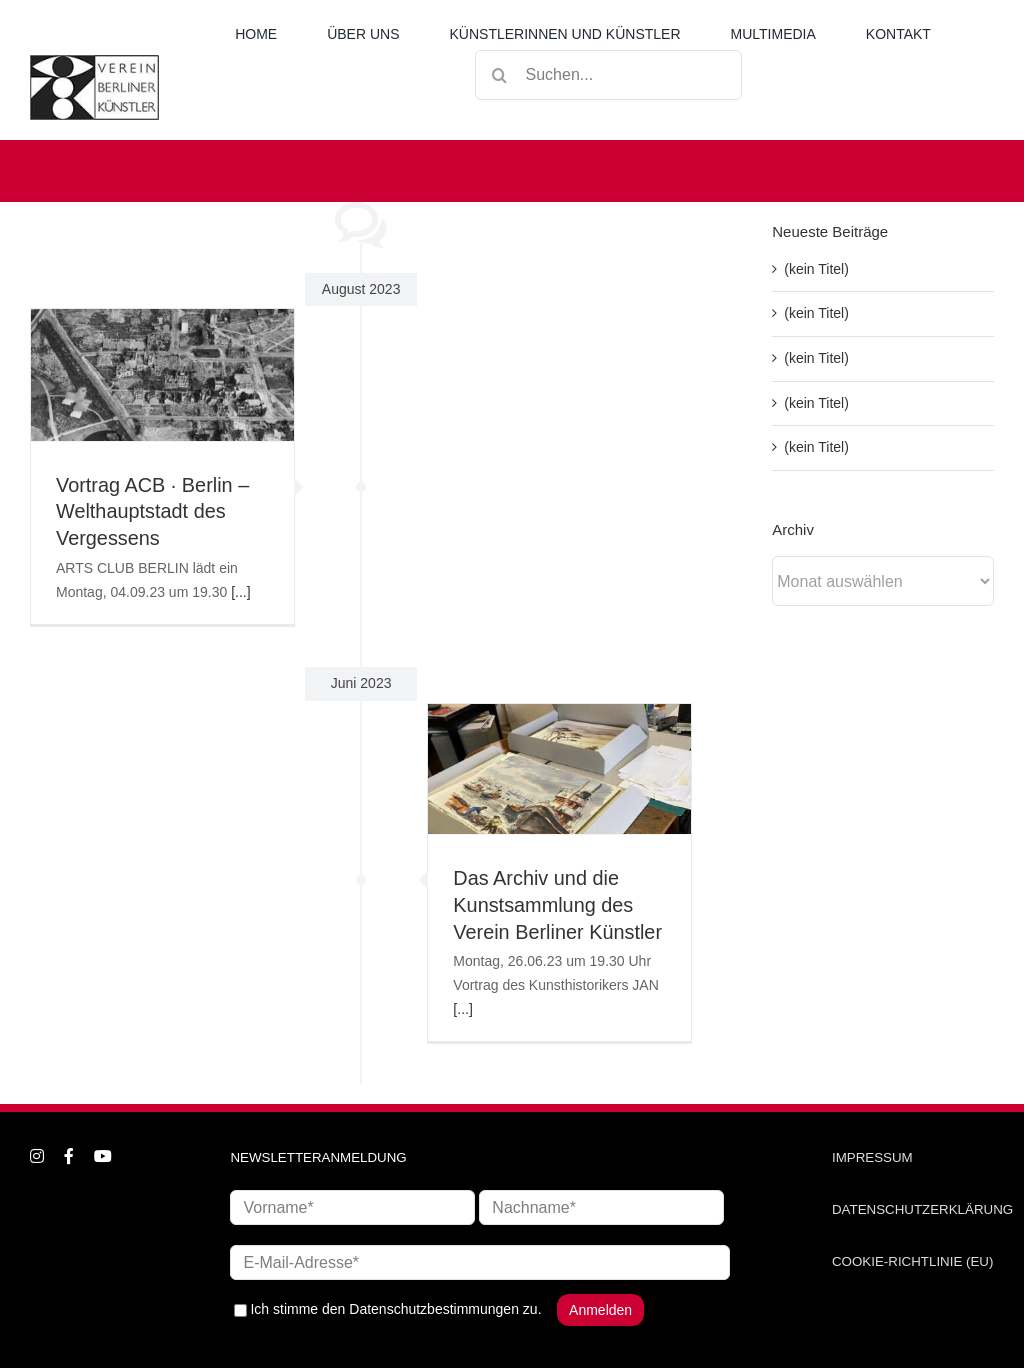 This screenshot has height=1368, width=1024. Describe the element at coordinates (69, 1156) in the screenshot. I see `[facebook]` at that location.